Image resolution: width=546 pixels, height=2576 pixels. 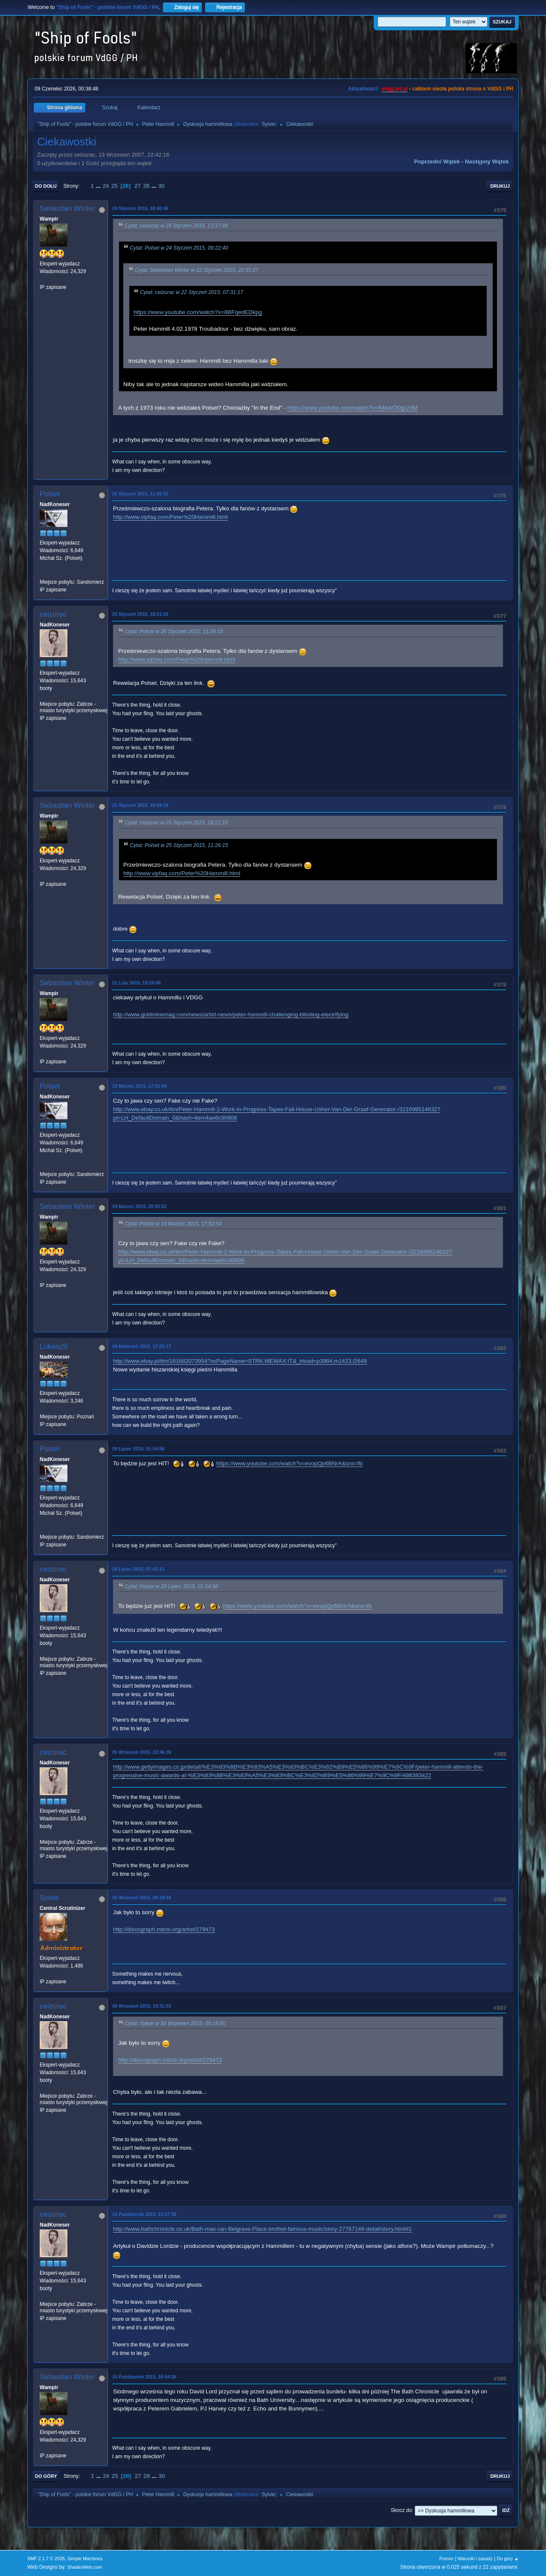 I want to click on 25 Styczeń 2015, 18:21:16, so click(x=140, y=614).